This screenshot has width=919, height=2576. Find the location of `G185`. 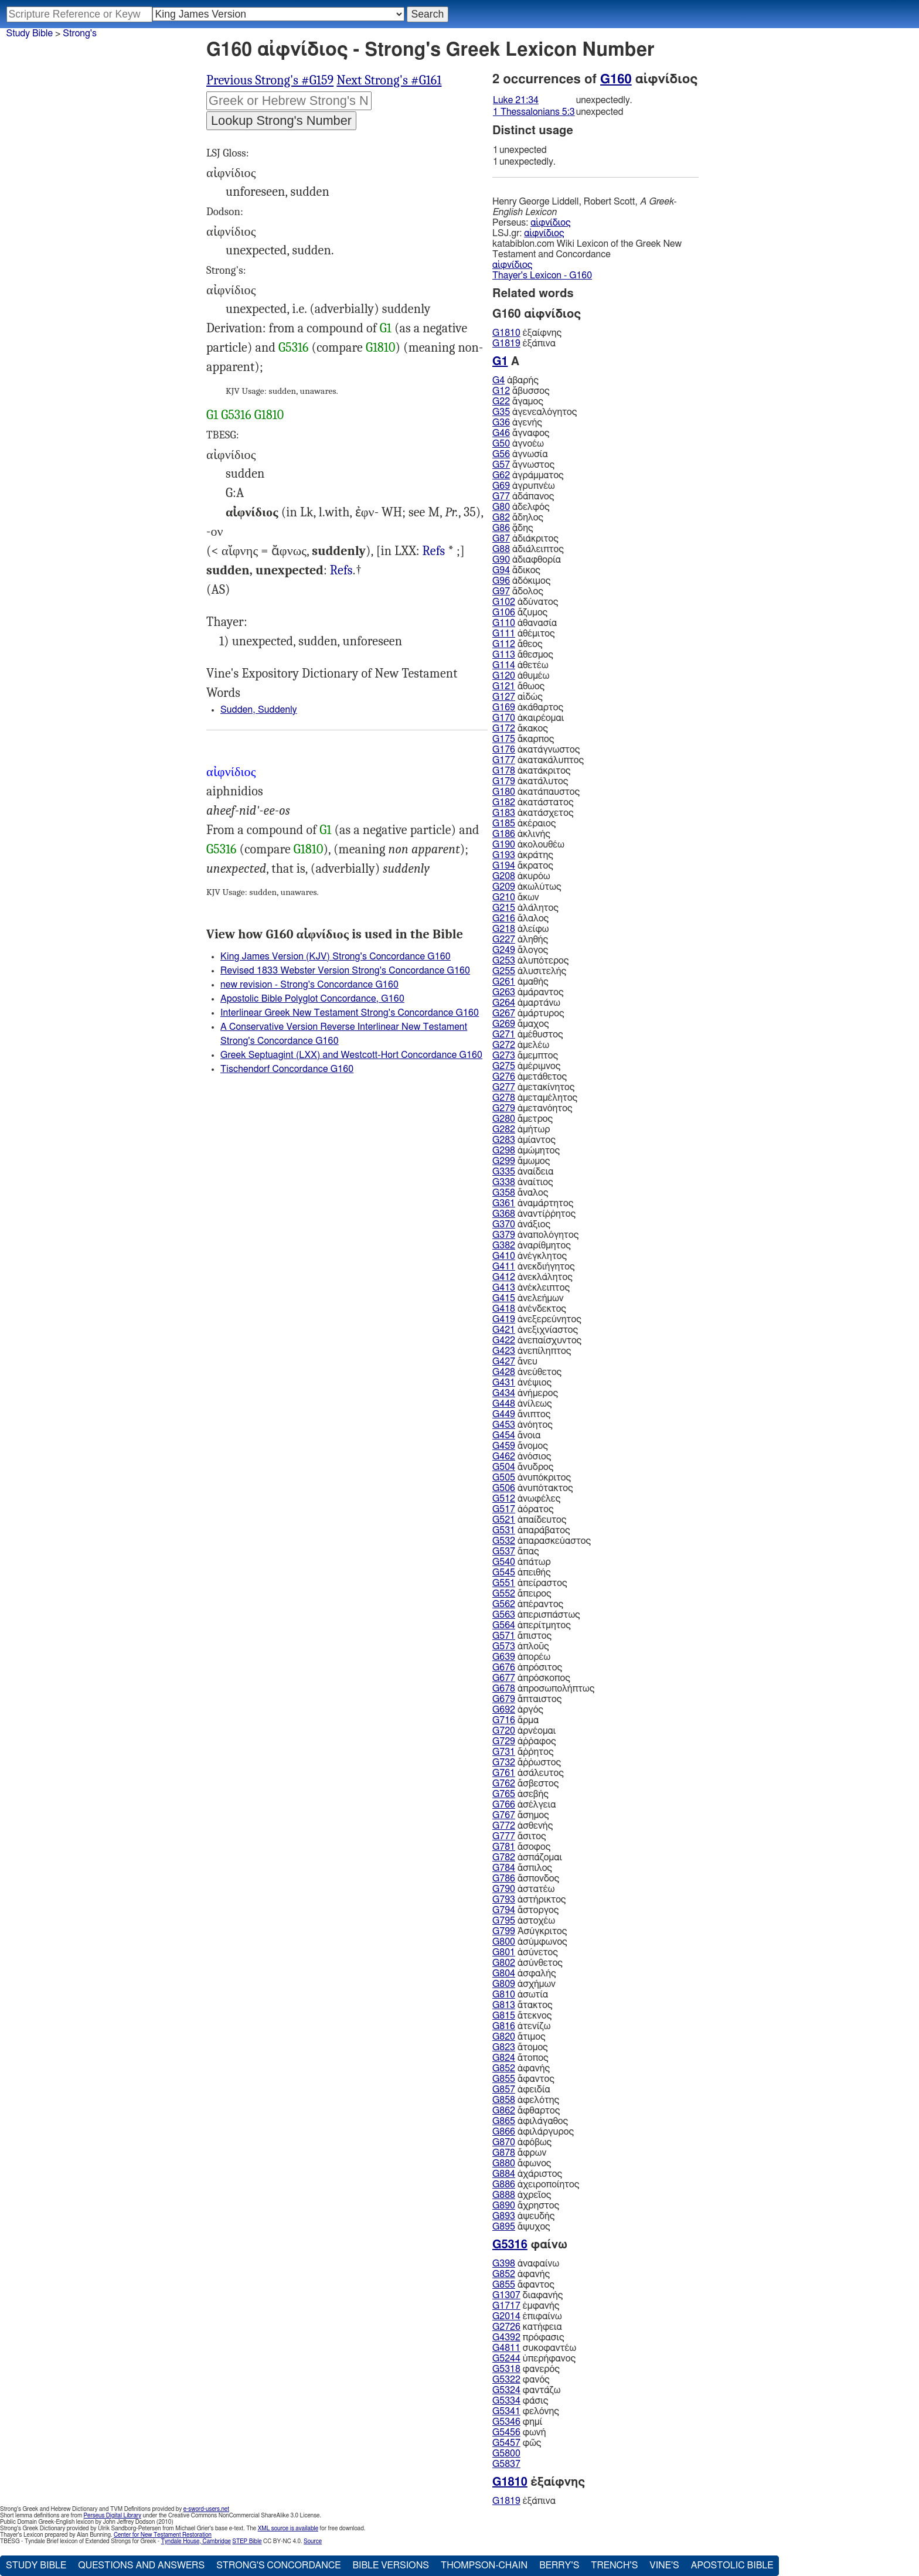

G185 is located at coordinates (503, 823).